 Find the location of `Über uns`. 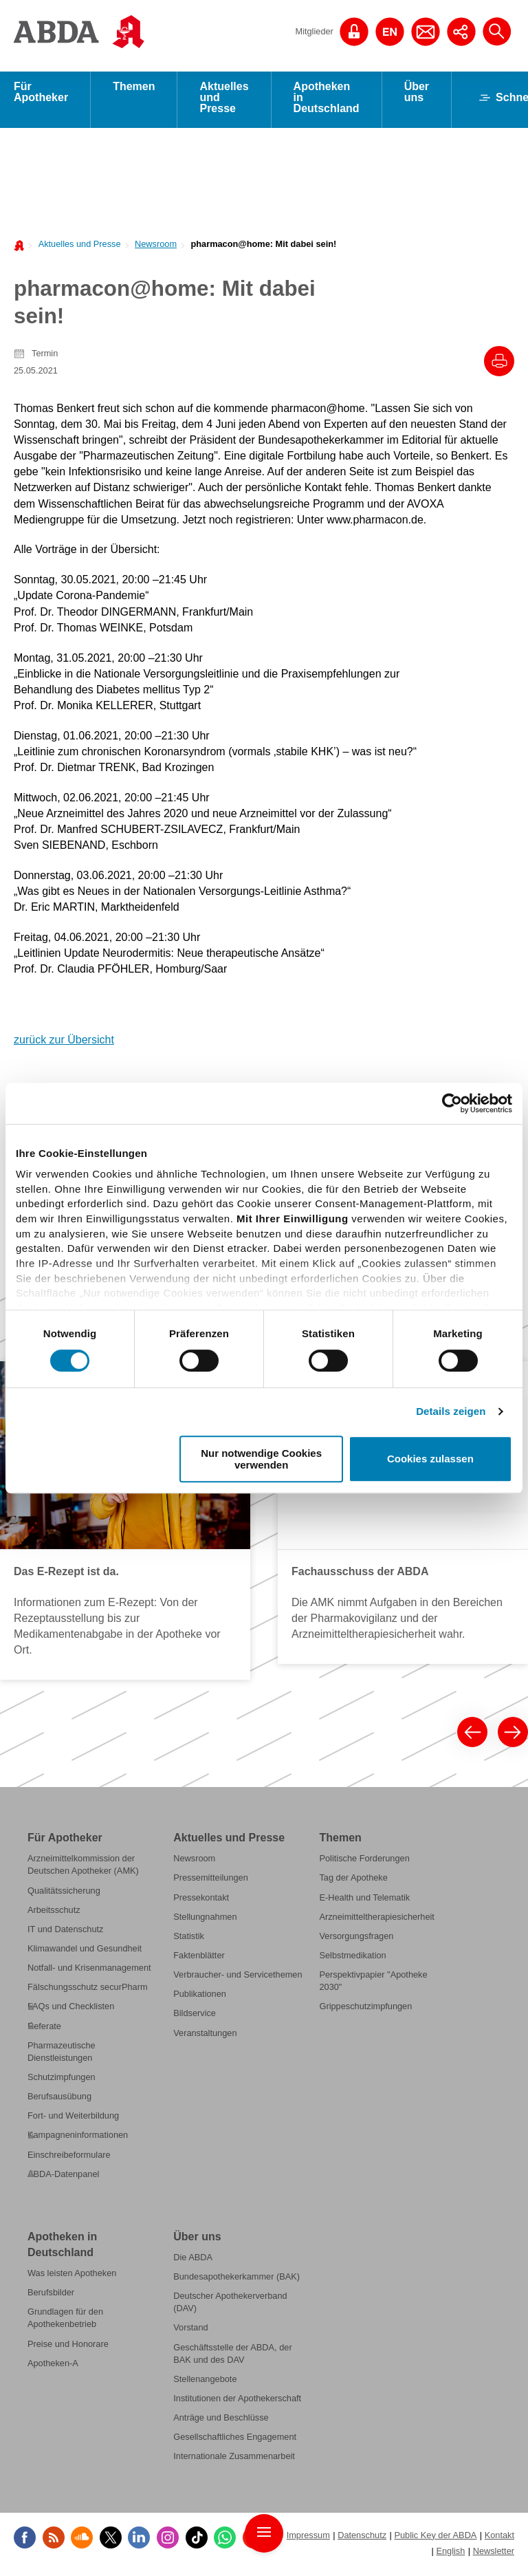

Über uns is located at coordinates (416, 96).